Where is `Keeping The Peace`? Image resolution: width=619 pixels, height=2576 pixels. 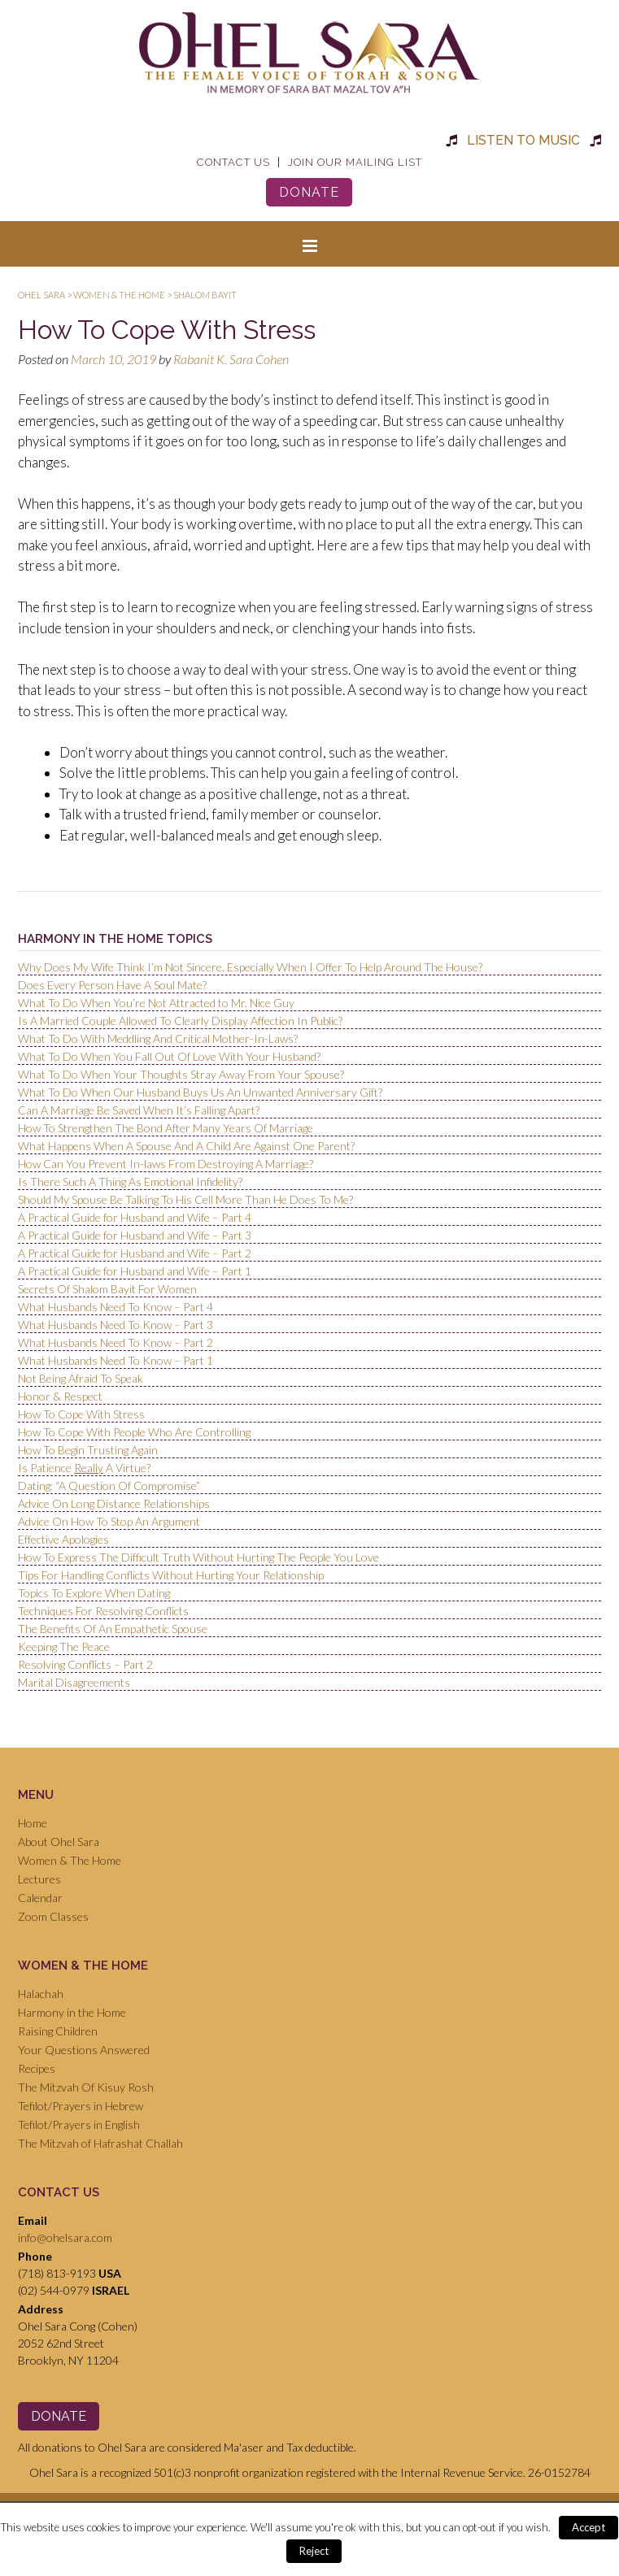 Keeping The Peace is located at coordinates (64, 1646).